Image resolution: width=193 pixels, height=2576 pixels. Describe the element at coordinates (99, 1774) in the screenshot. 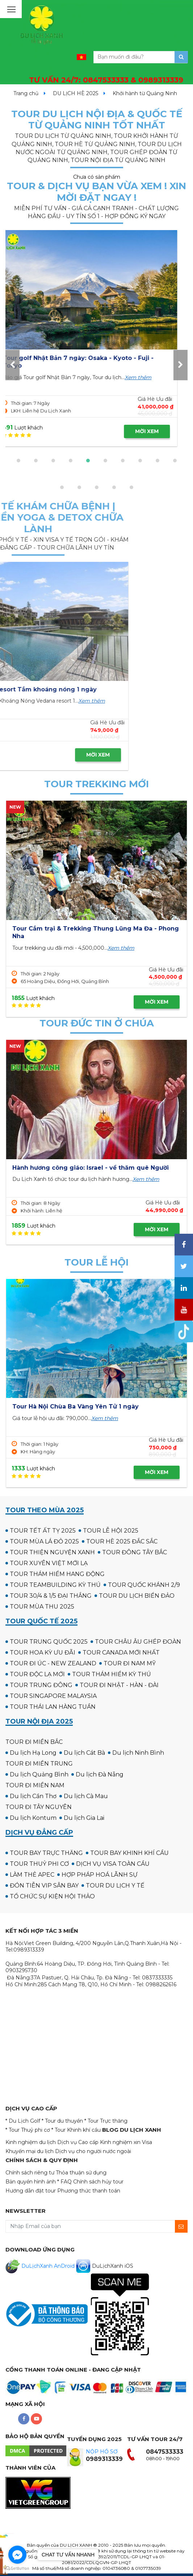

I see `Du lịch Đà Nẵng` at that location.